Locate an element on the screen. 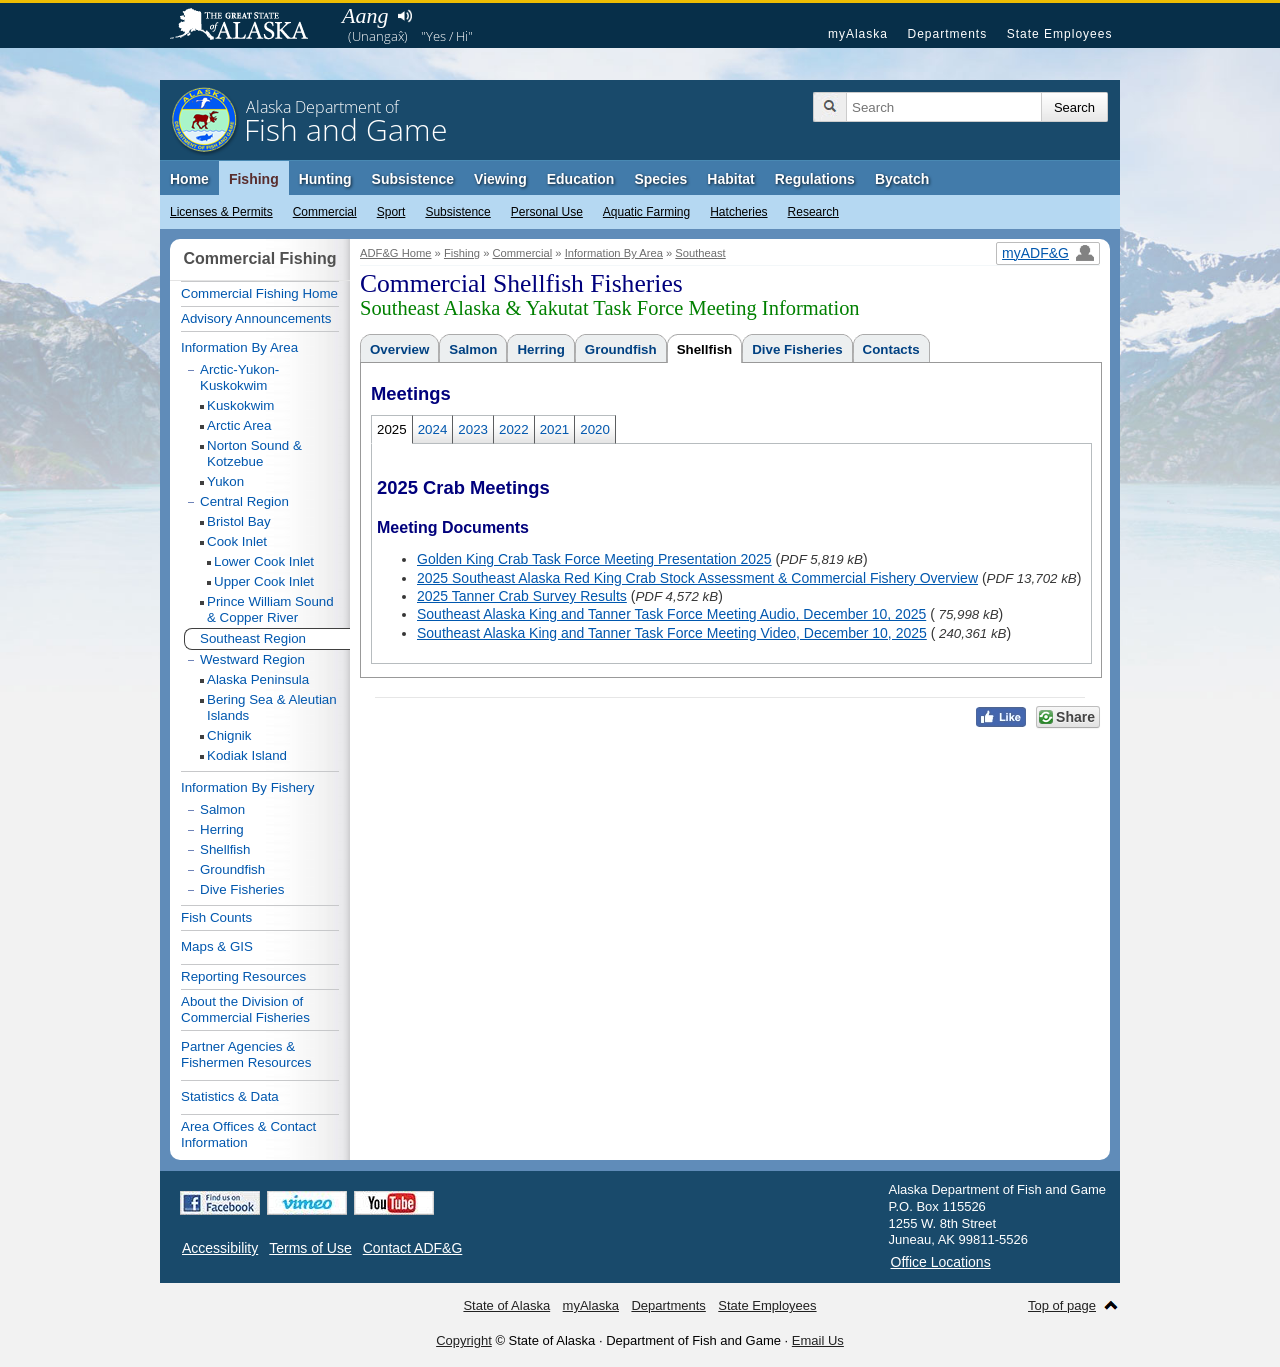  2023 is located at coordinates (473, 429).